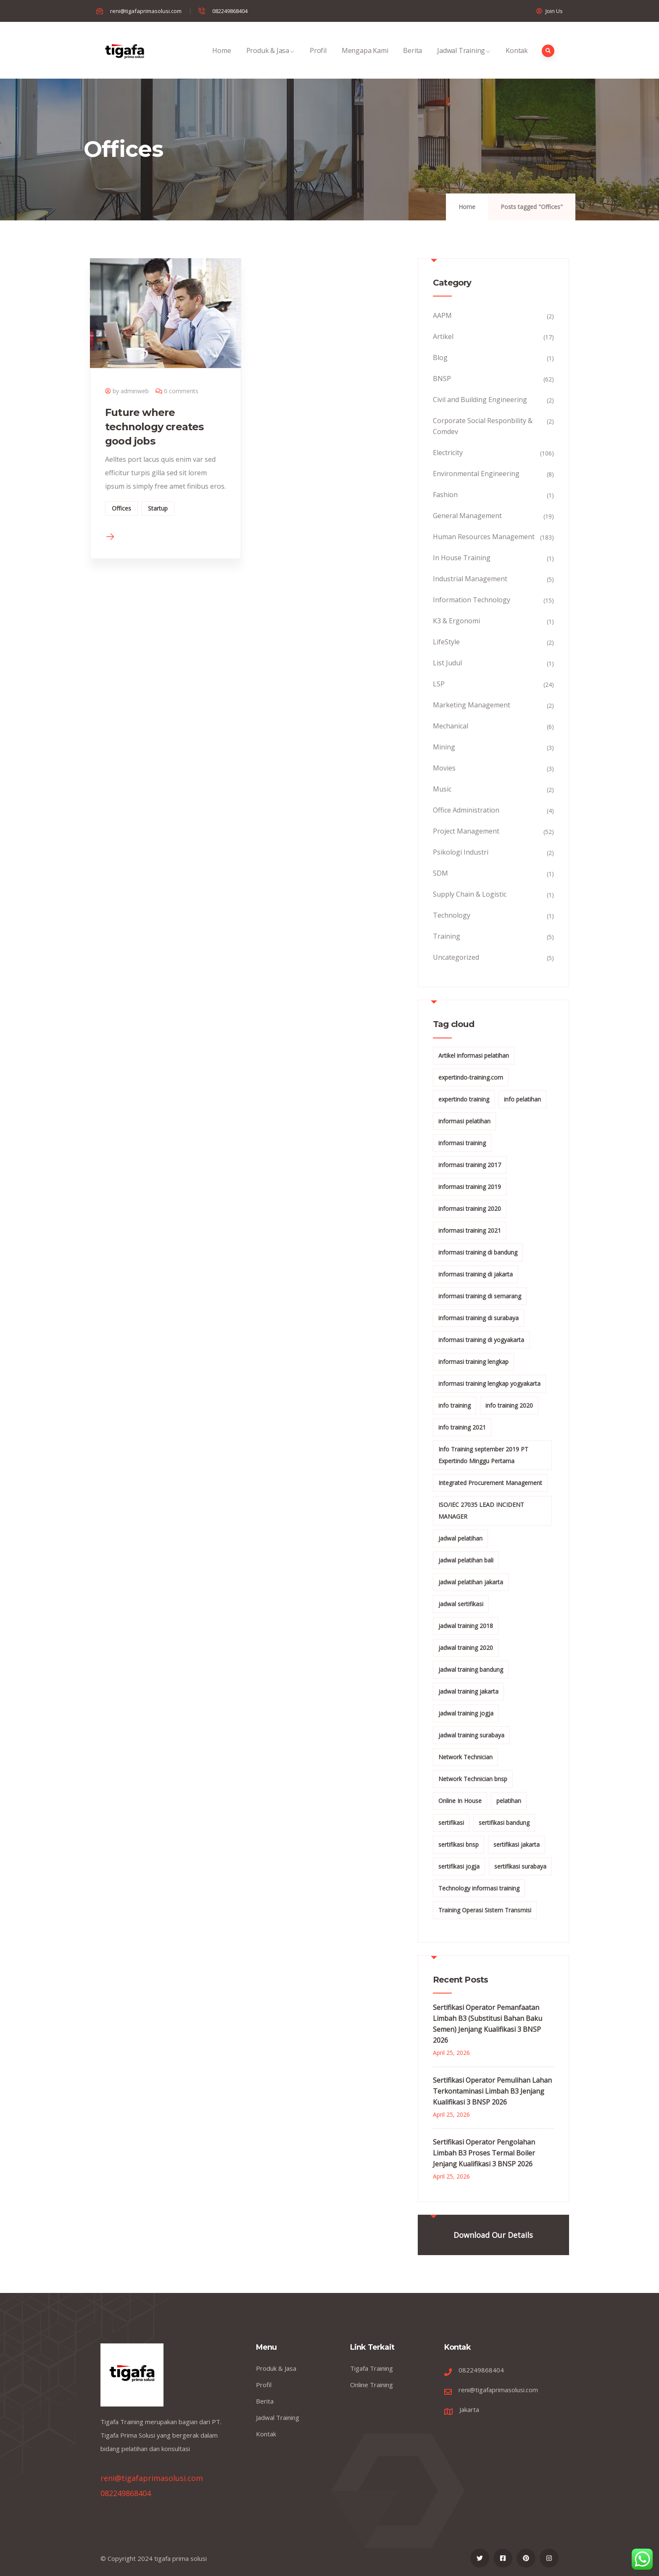 The image size is (659, 2576). Describe the element at coordinates (461, 557) in the screenshot. I see `In House Training` at that location.